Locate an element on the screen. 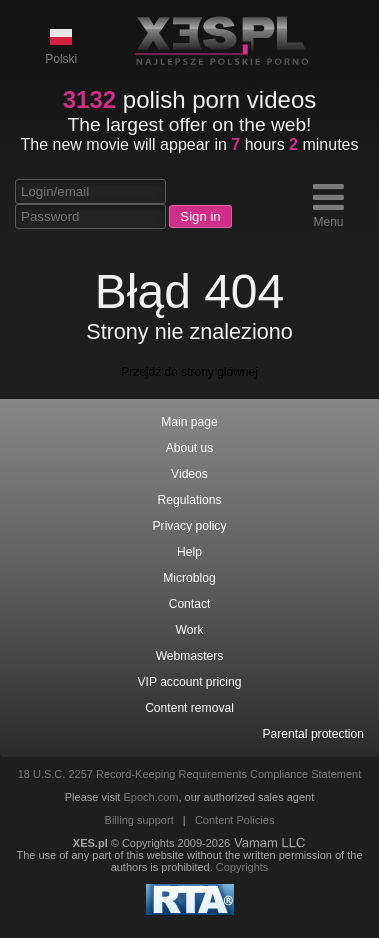  Sign in is located at coordinates (200, 216).